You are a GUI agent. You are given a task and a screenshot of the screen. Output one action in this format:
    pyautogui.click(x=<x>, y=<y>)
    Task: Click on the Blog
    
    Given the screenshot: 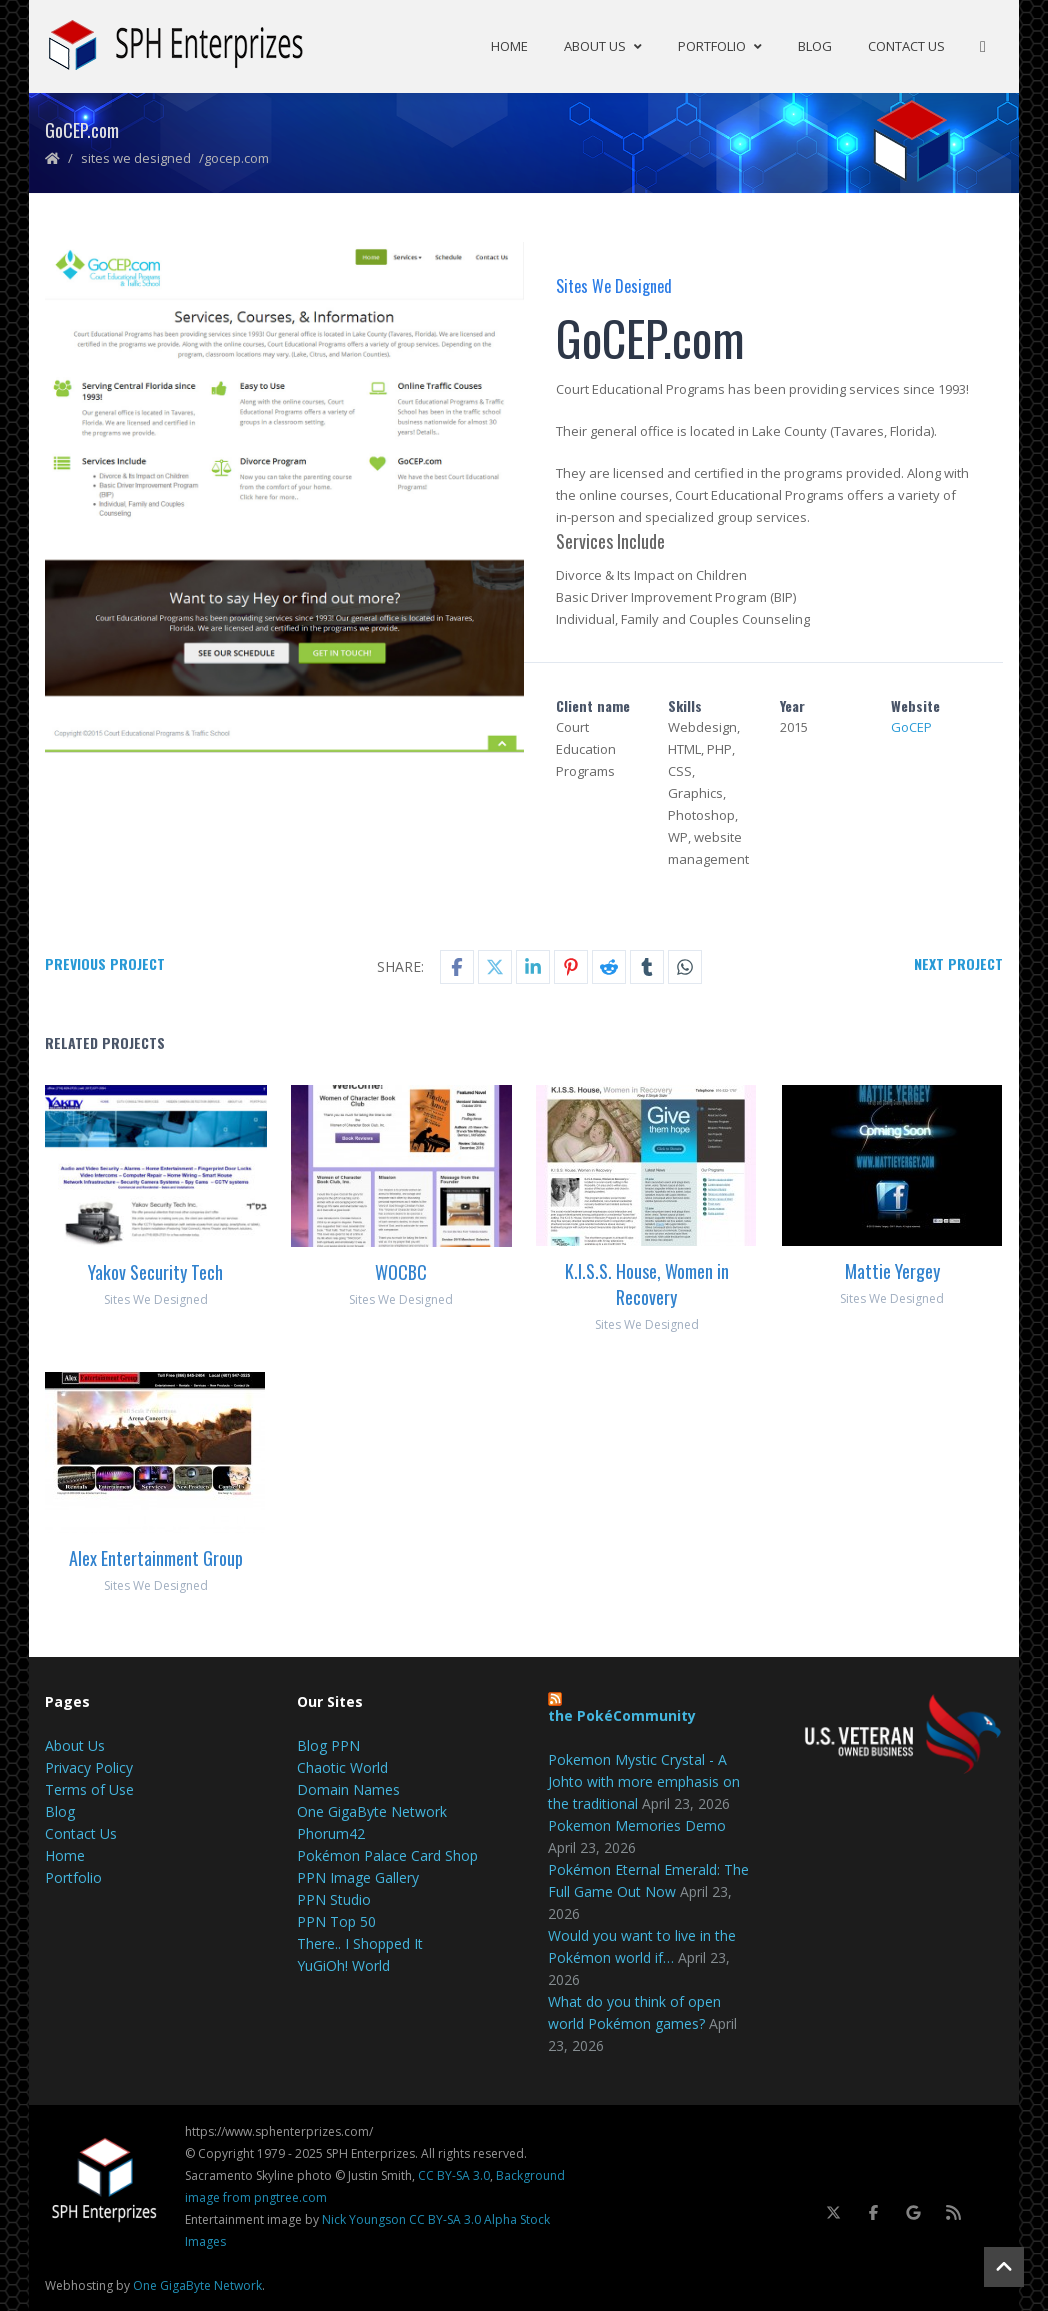 What is the action you would take?
    pyautogui.click(x=815, y=45)
    